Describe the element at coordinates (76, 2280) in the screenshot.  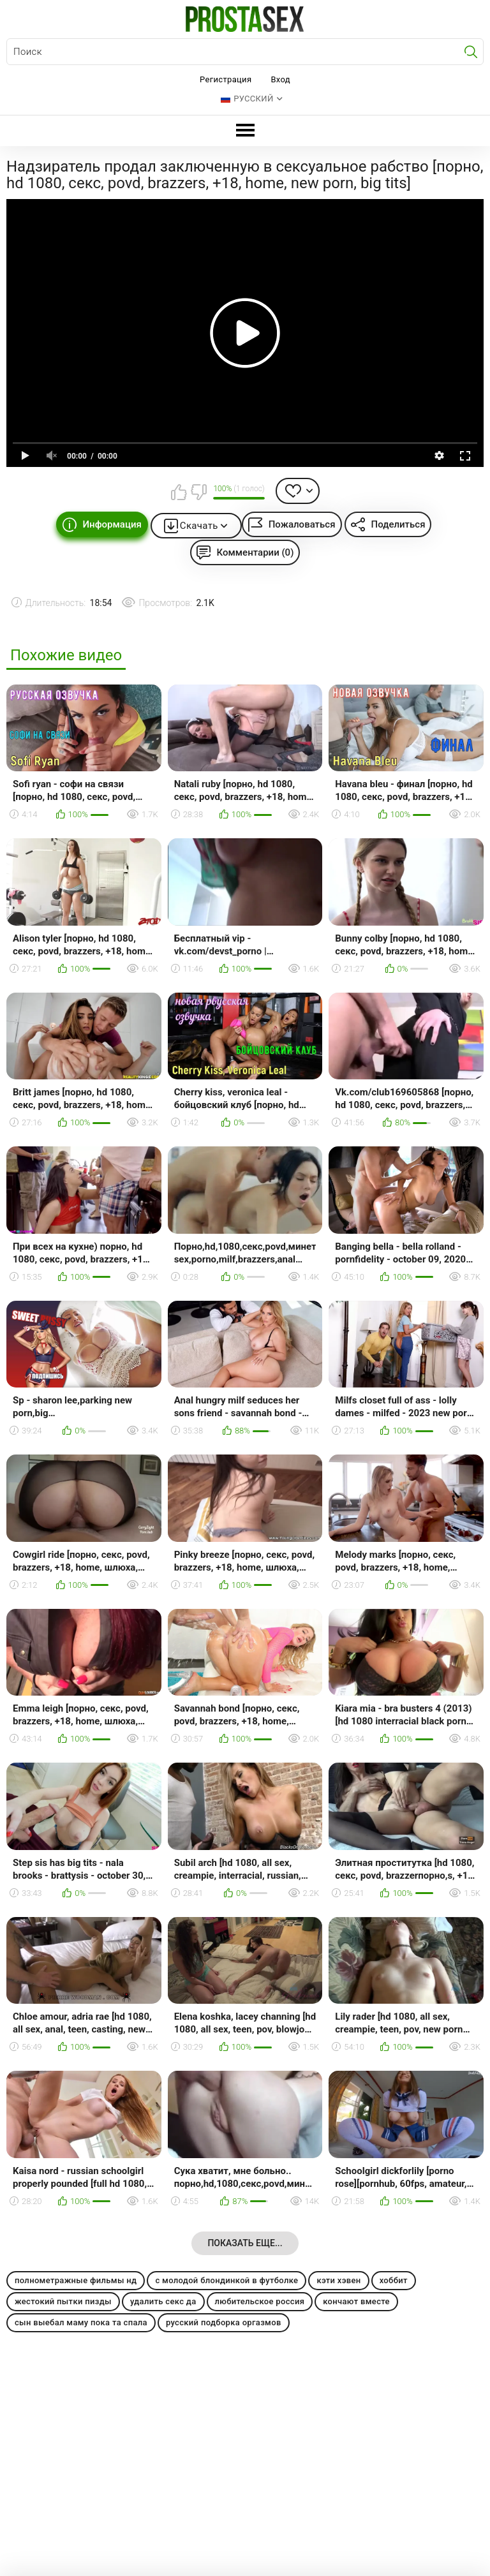
I see `полнометражные фильмы нд` at that location.